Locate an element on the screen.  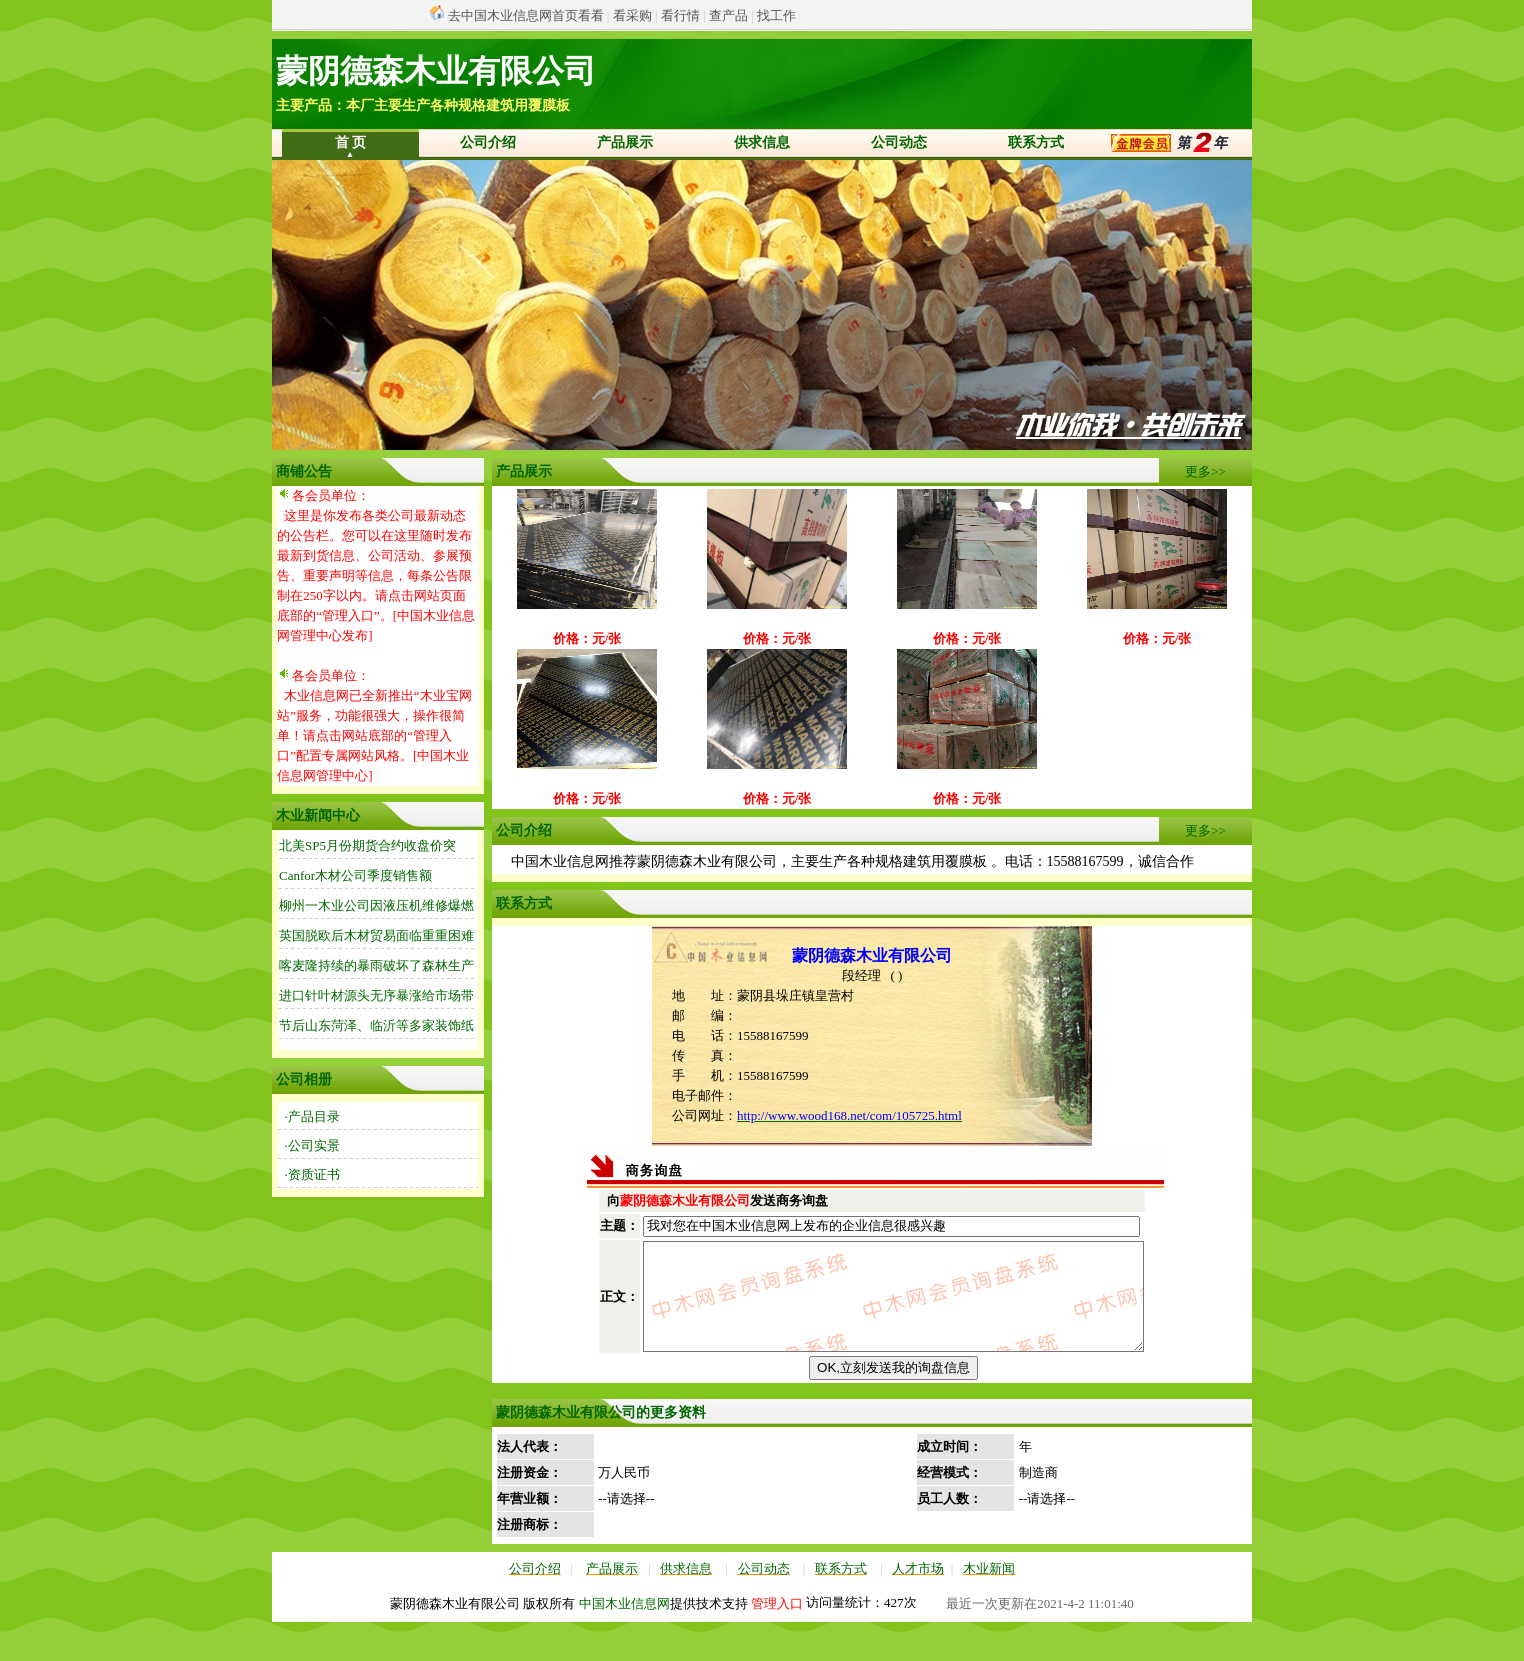
·资质证书 is located at coordinates (312, 1174).